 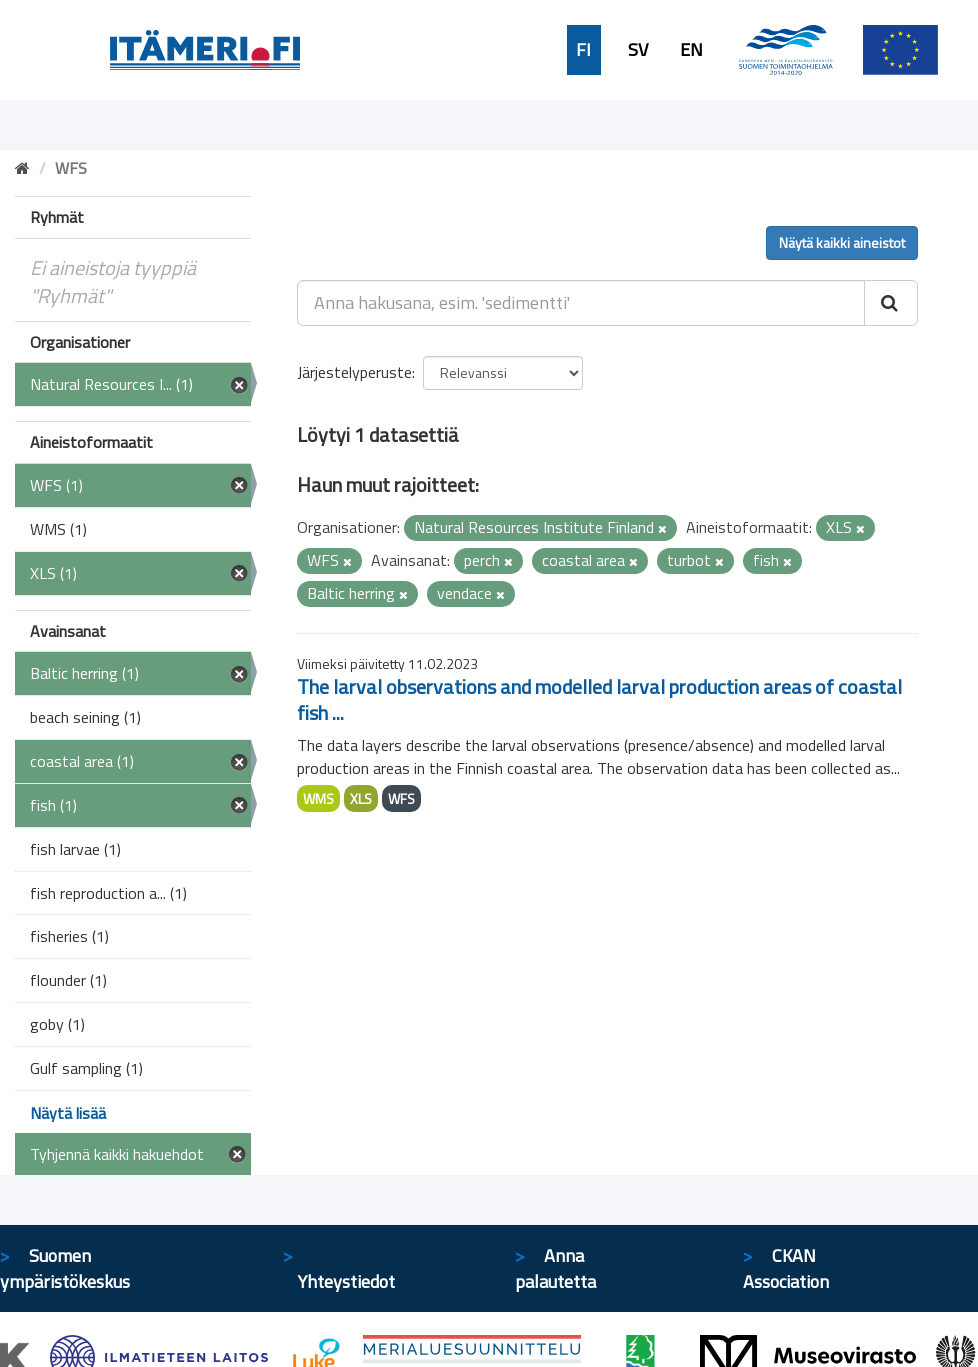 I want to click on [Anna hakusana, esim. 'sedimentti'], so click(x=581, y=303).